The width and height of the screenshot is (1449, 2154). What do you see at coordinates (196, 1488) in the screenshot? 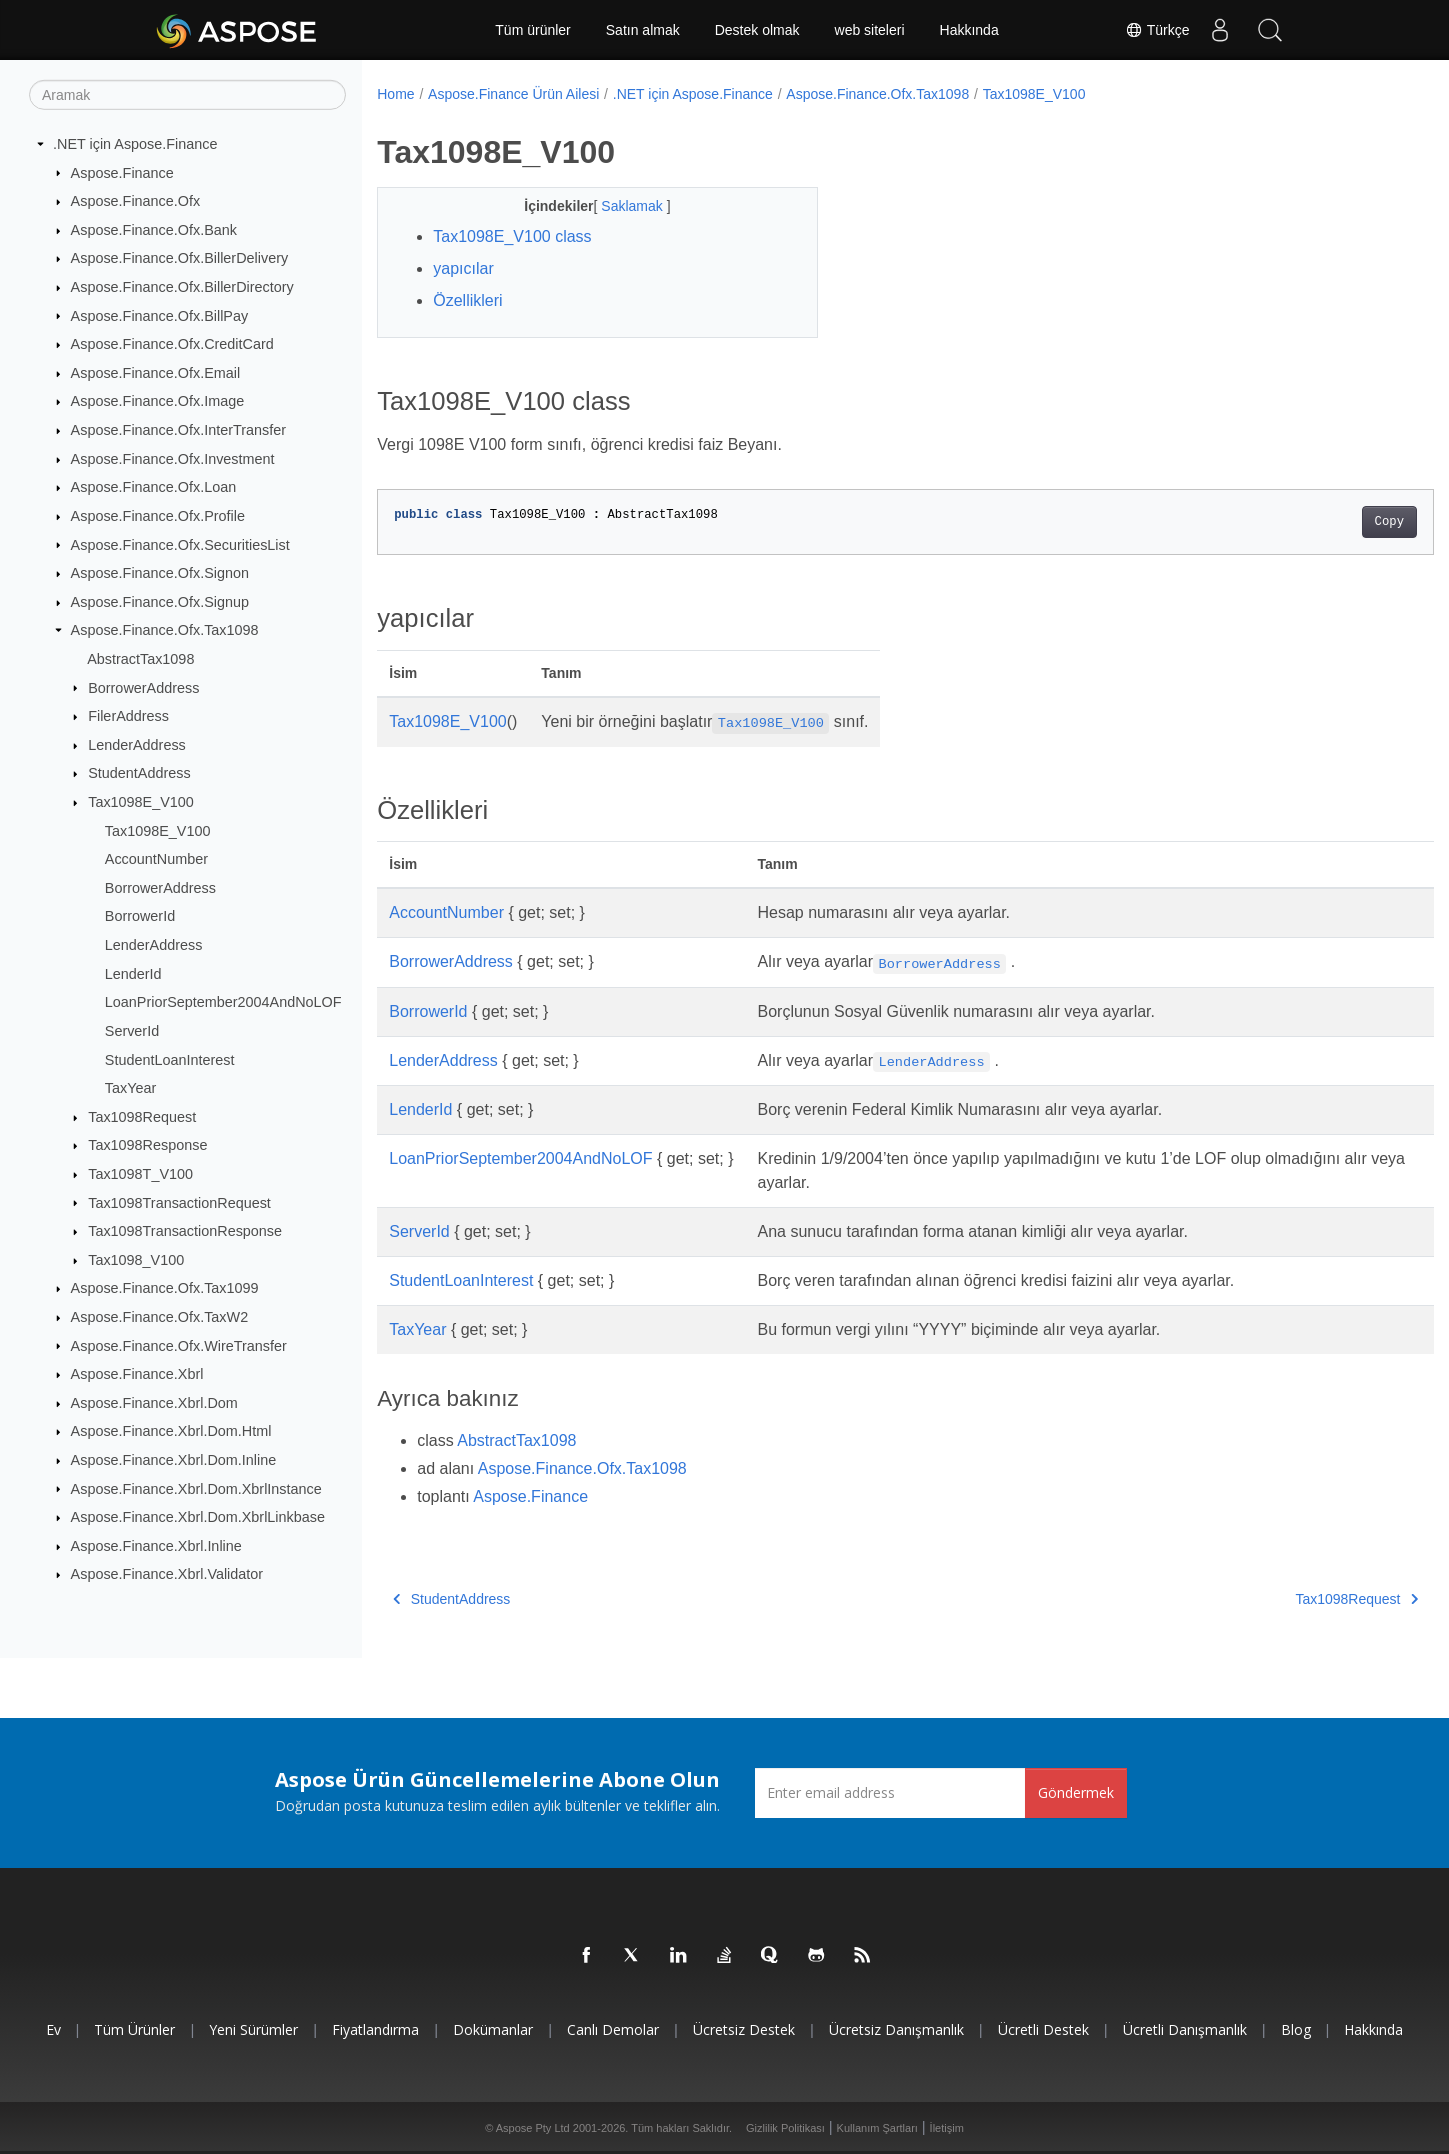
I see `Aspose.Finance.Xbrl.Dom.XbrlInstance` at bounding box center [196, 1488].